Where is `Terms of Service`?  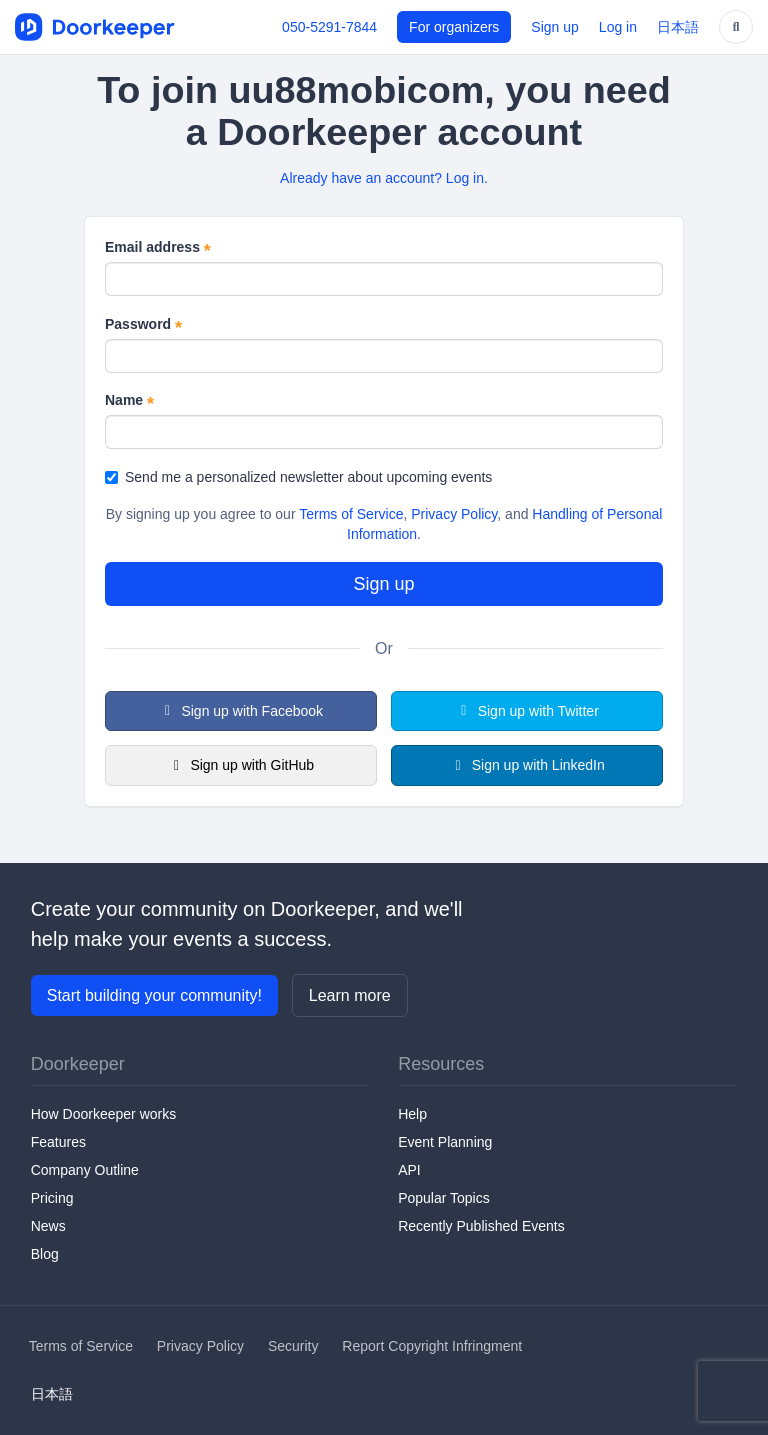 Terms of Service is located at coordinates (351, 514).